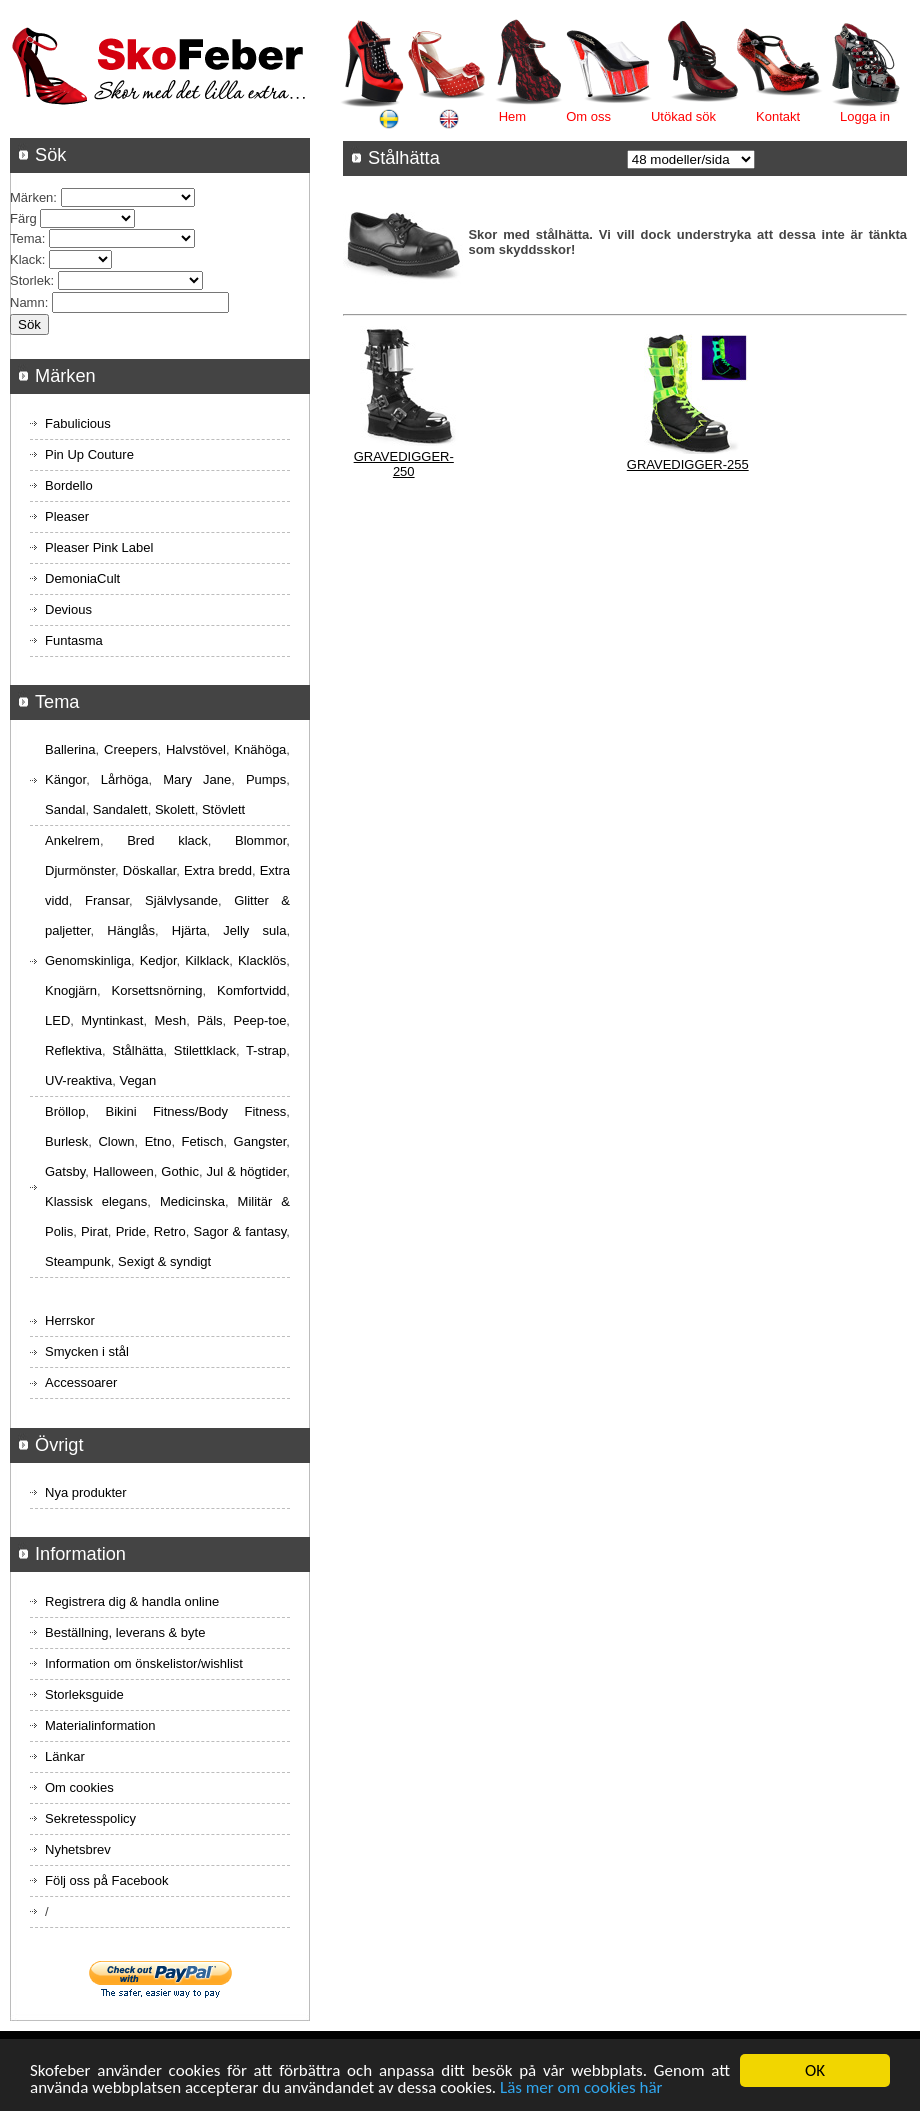 The height and width of the screenshot is (2111, 920). Describe the element at coordinates (260, 840) in the screenshot. I see `Blommor` at that location.